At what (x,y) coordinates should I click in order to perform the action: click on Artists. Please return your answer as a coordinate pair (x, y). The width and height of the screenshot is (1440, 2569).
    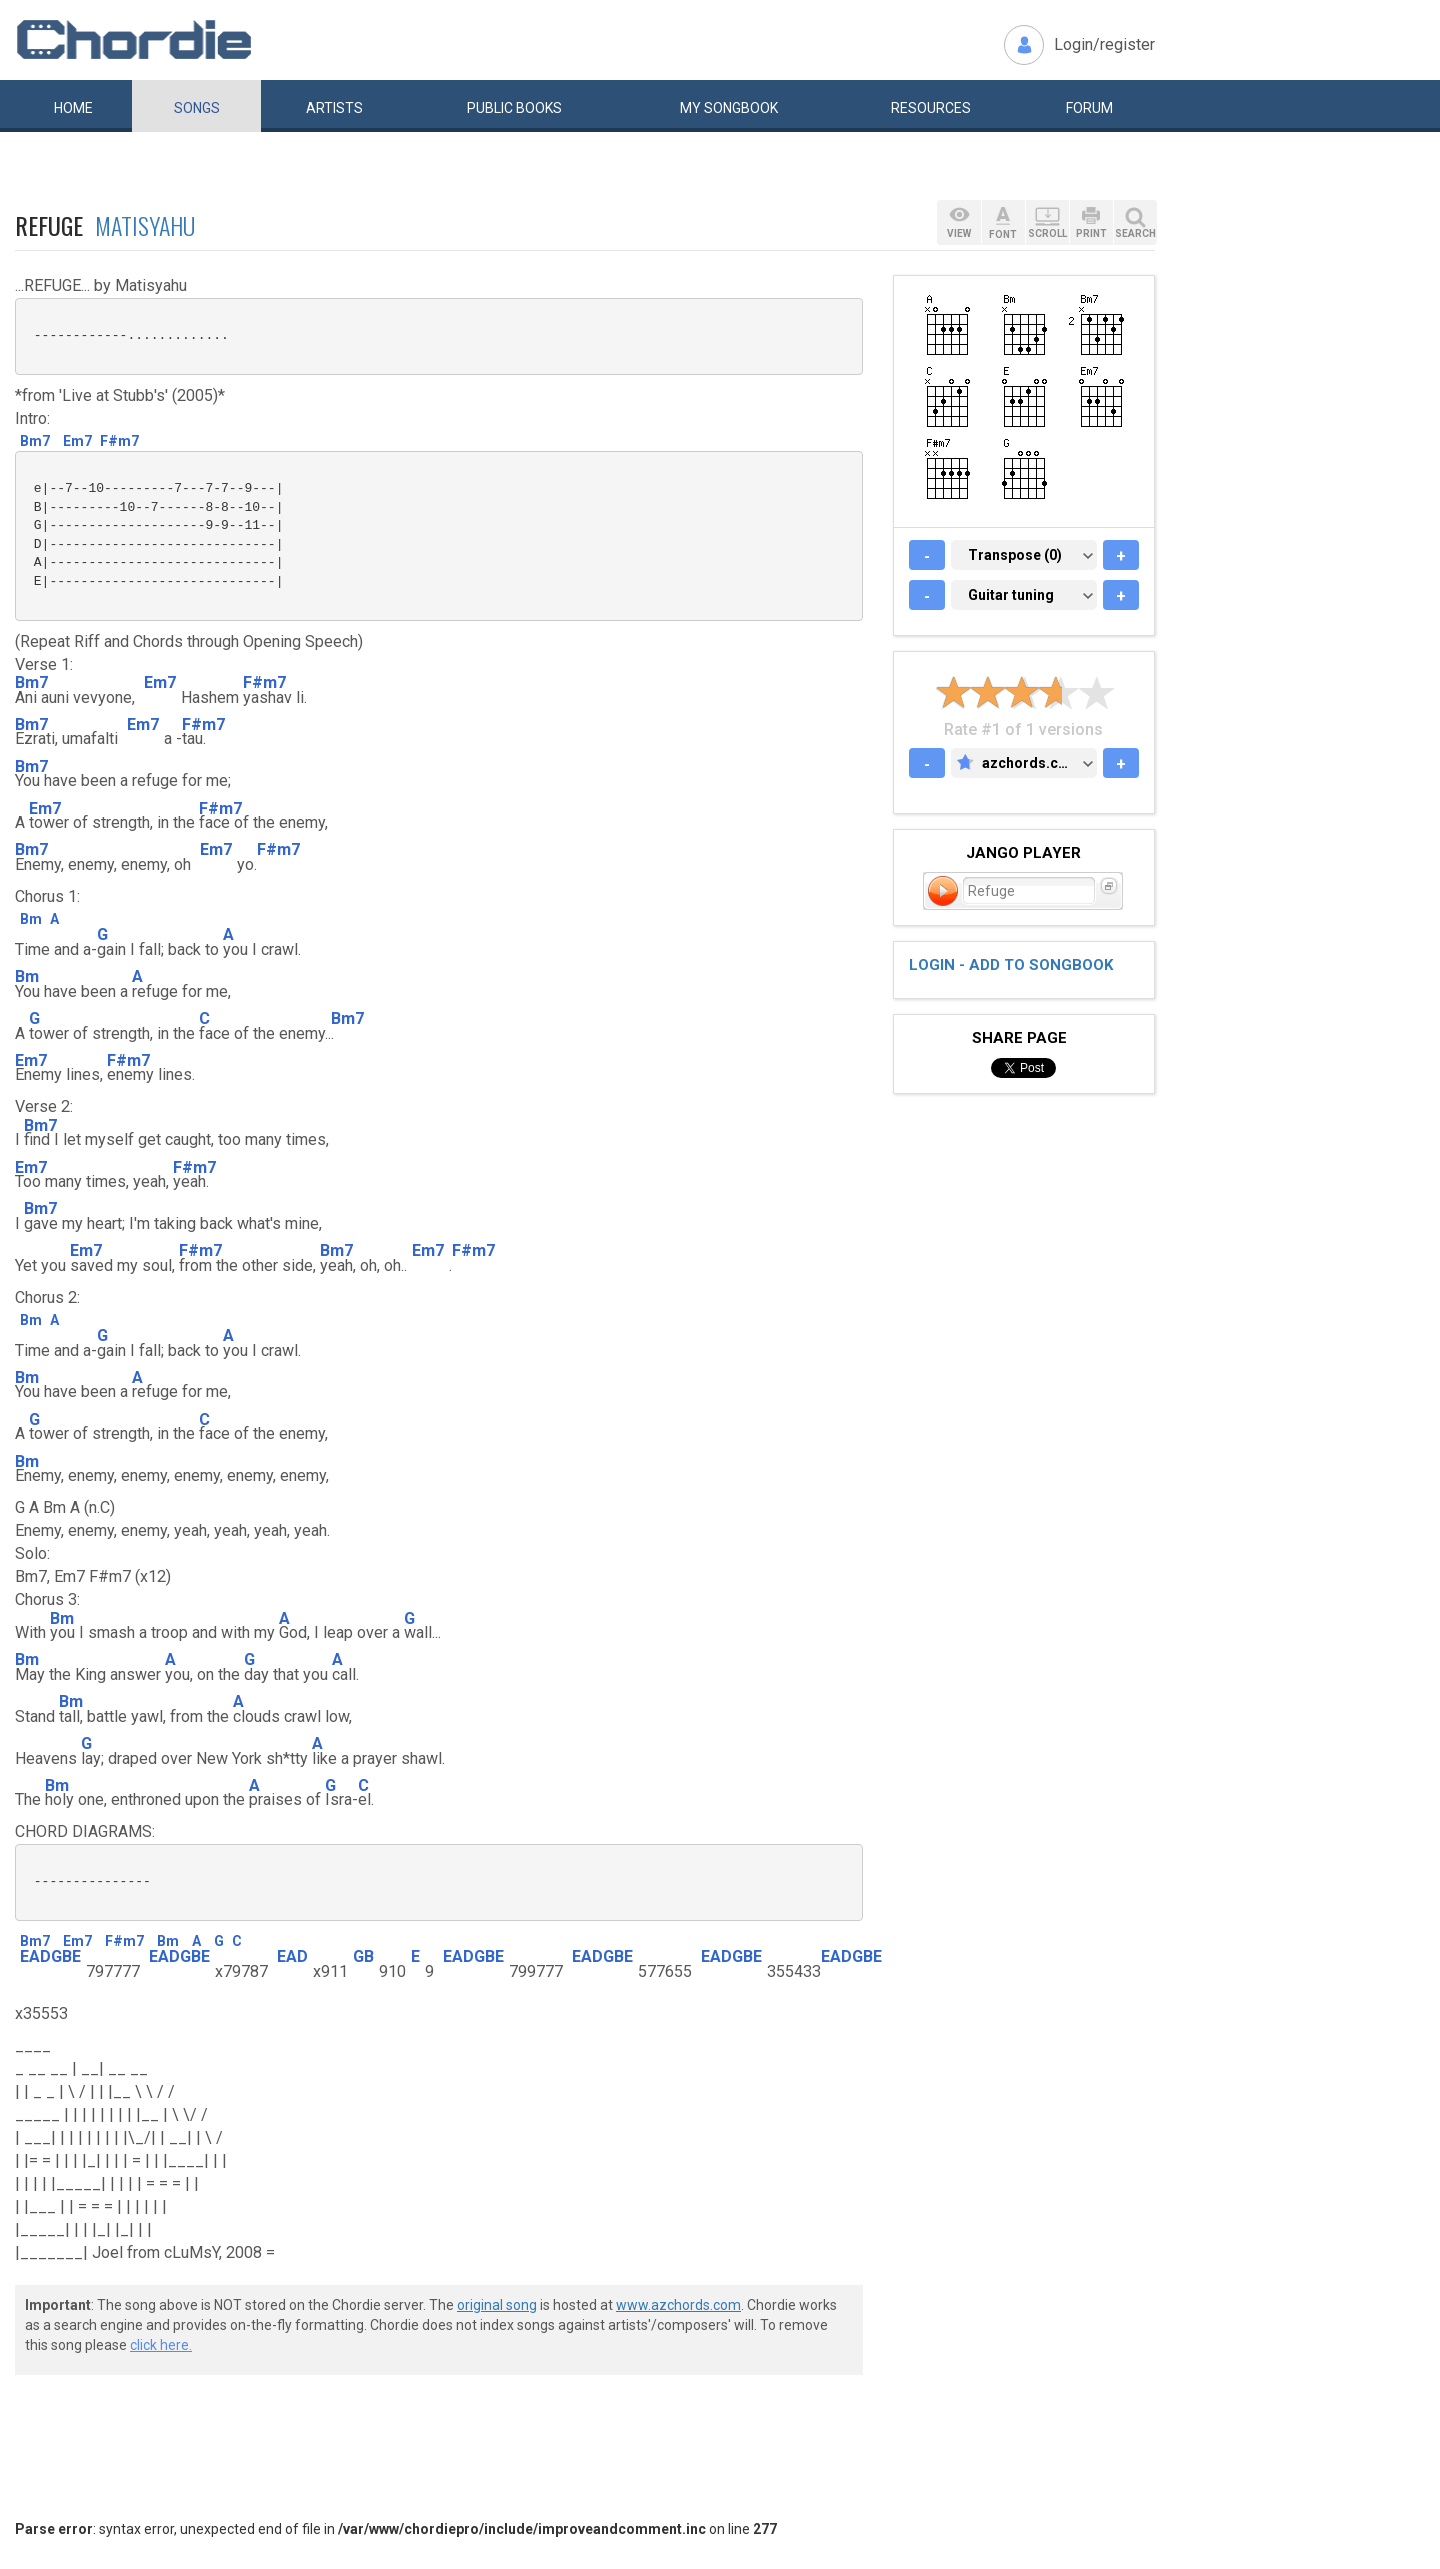
    Looking at the image, I should click on (334, 108).